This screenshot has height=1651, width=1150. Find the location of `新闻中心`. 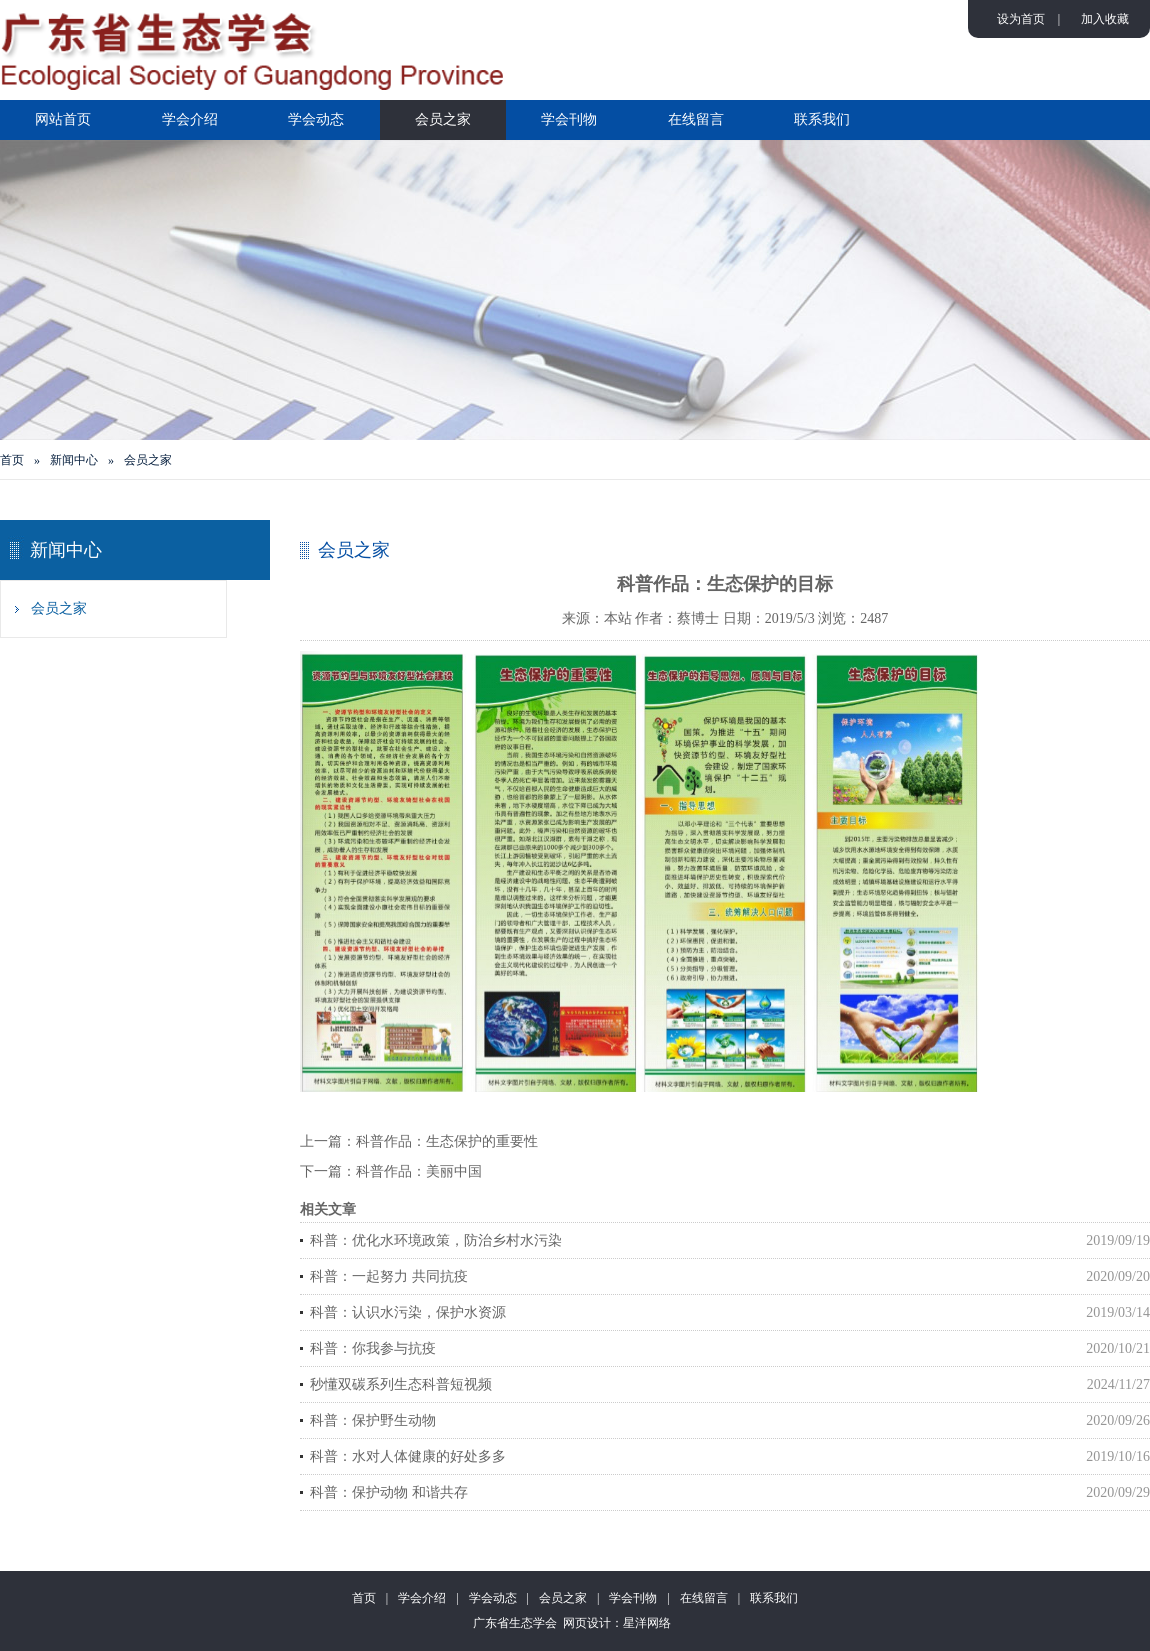

新闻中心 is located at coordinates (74, 460).